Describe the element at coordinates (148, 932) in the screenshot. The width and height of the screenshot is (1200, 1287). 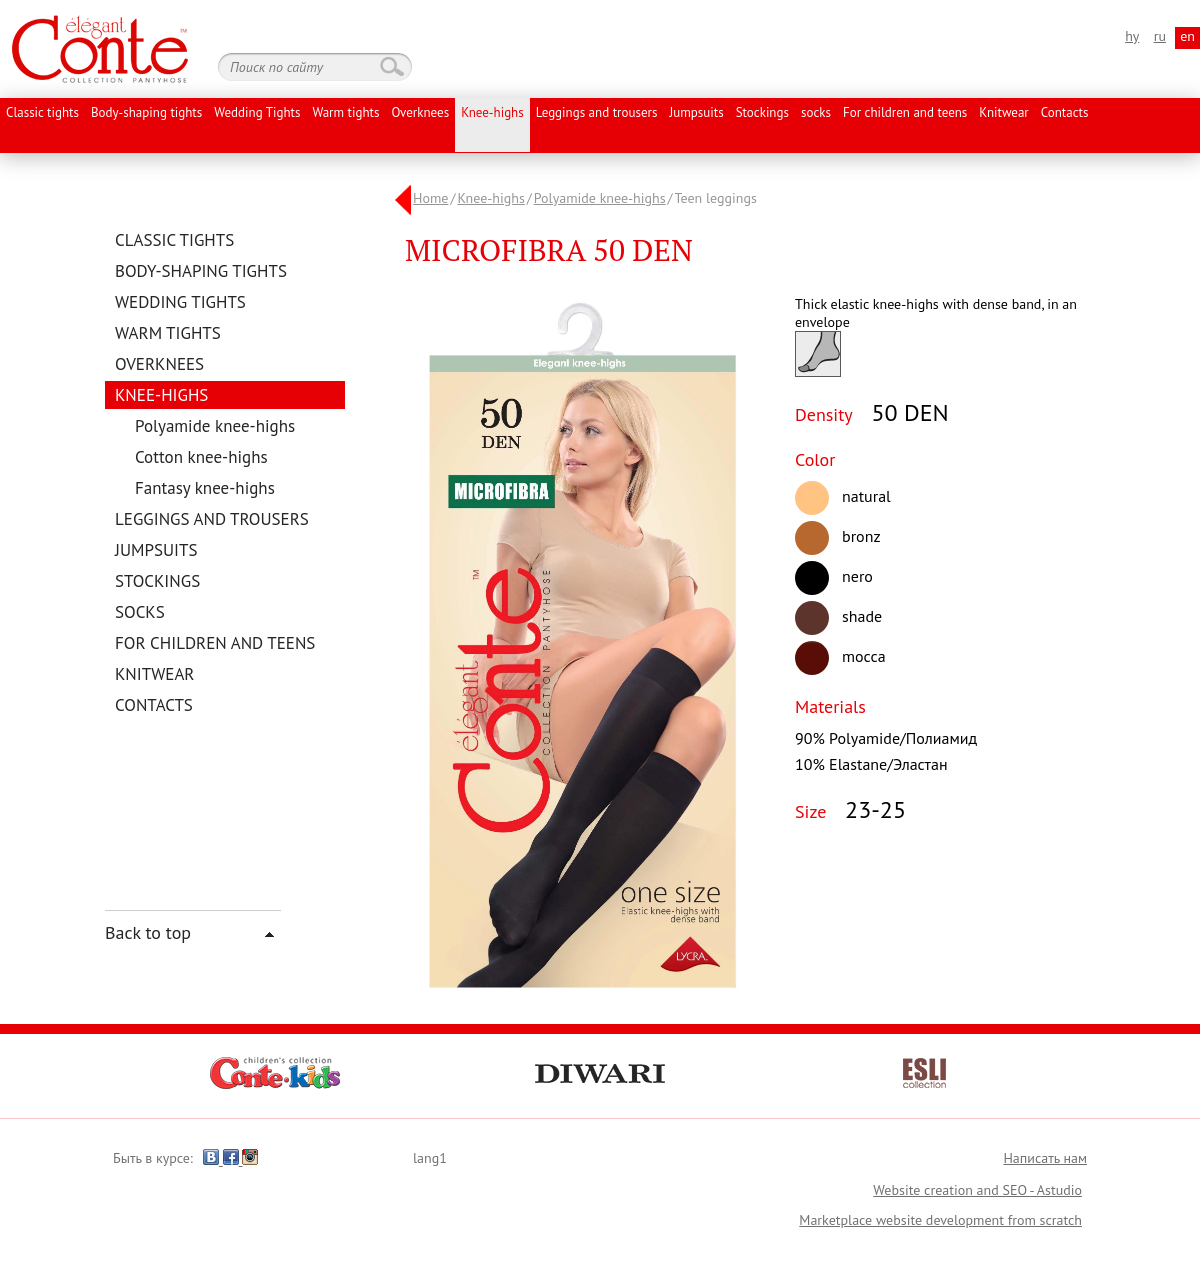
I see `Back to top` at that location.